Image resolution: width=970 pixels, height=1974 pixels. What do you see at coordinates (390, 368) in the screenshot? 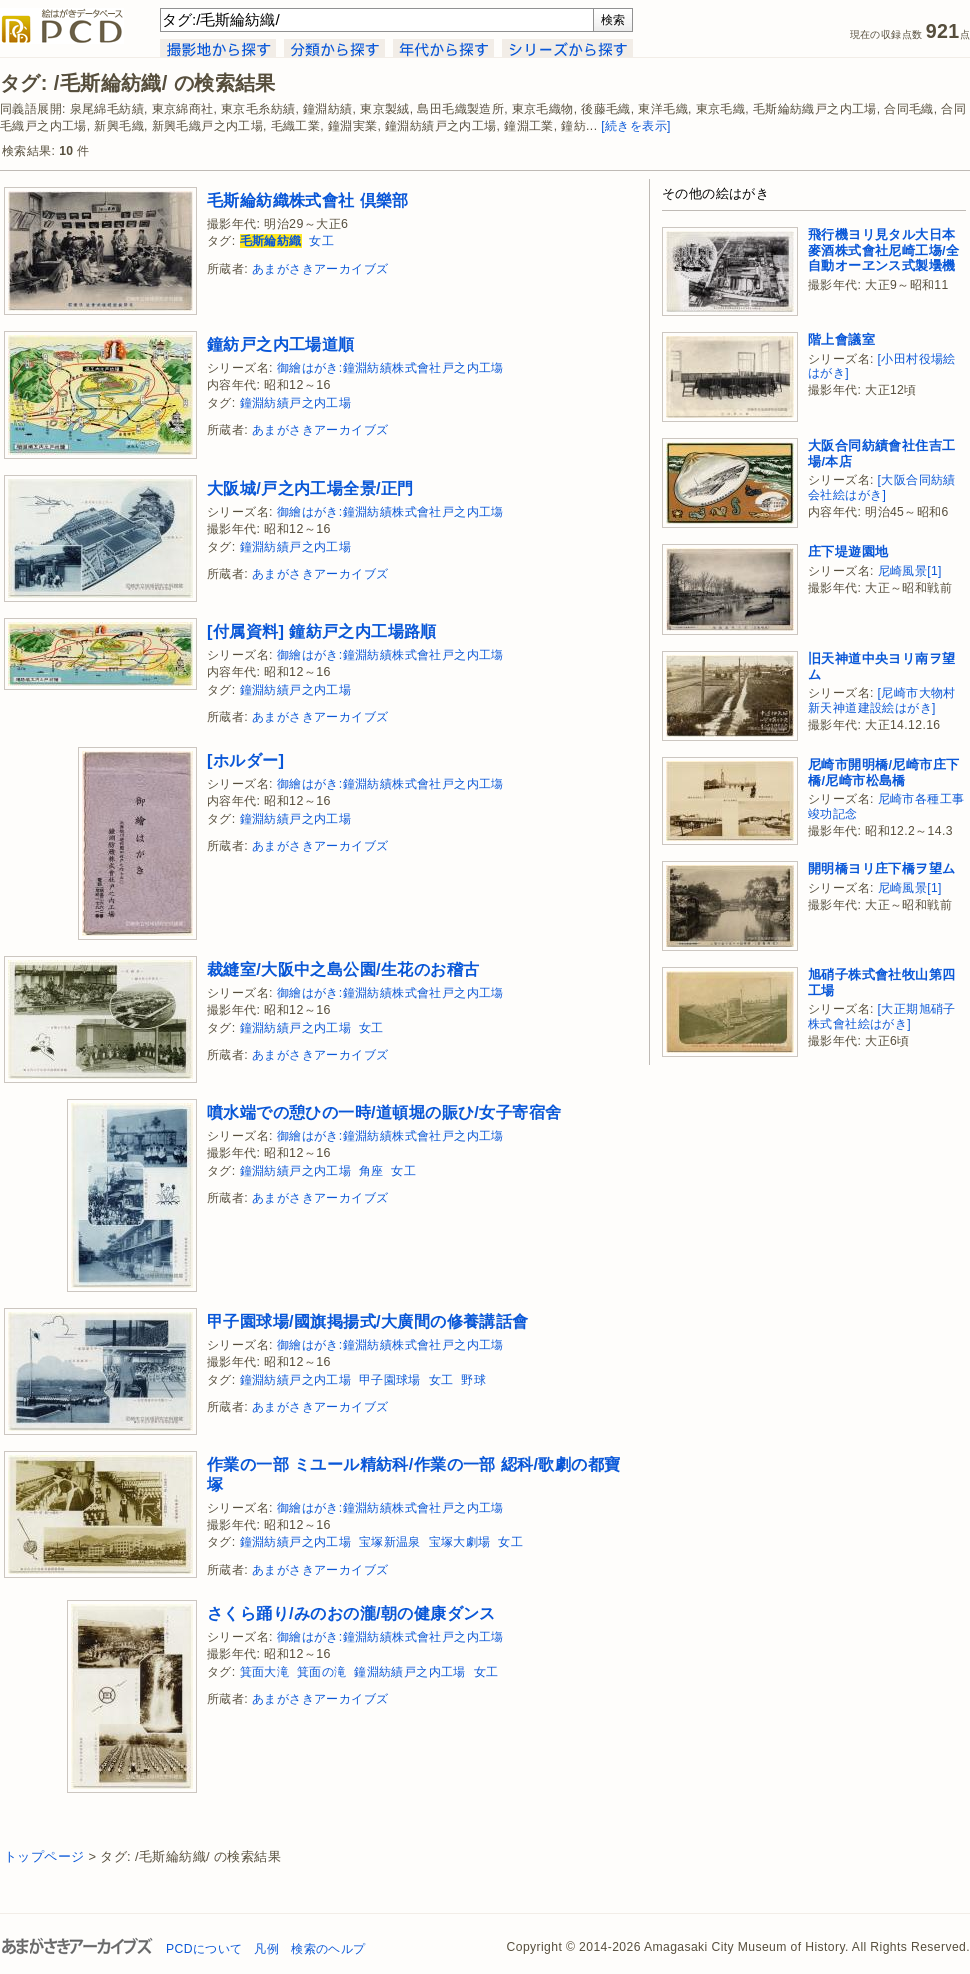
I see `御繪はがき:鐘淵紡績株式會社戸之内工塲` at bounding box center [390, 368].